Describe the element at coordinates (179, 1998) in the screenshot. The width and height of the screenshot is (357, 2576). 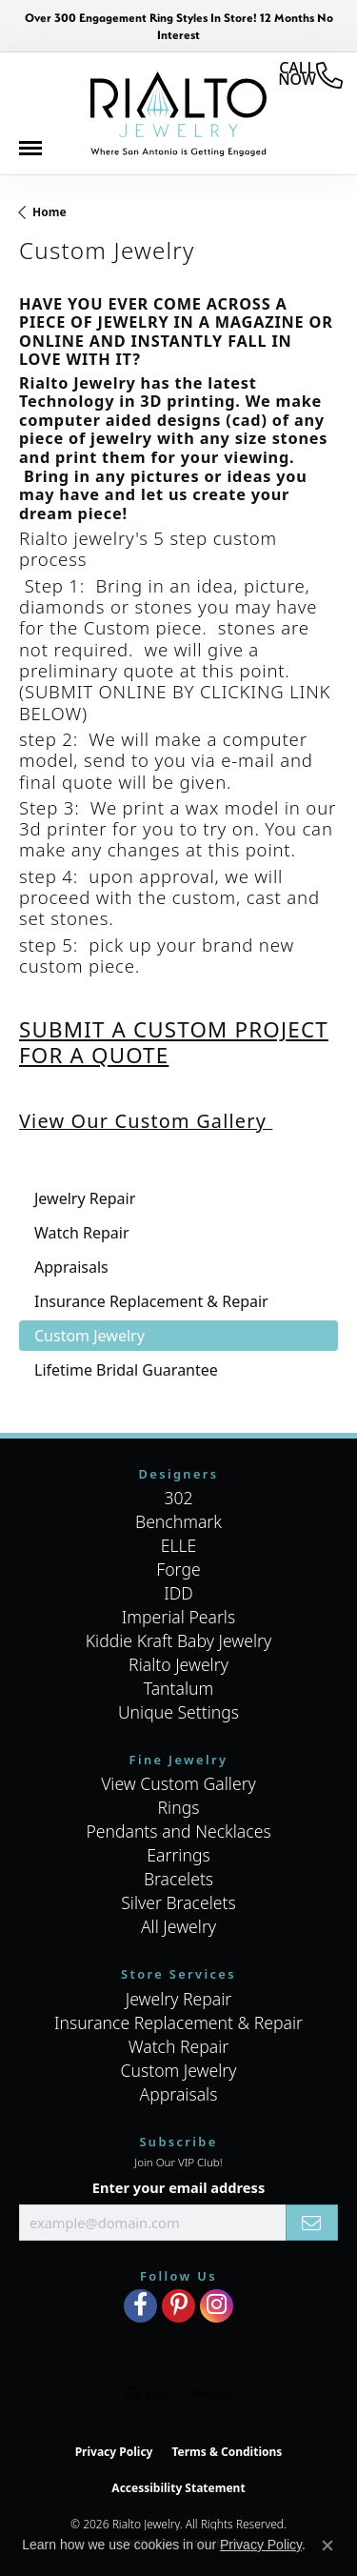
I see `Jewelry Repair` at that location.